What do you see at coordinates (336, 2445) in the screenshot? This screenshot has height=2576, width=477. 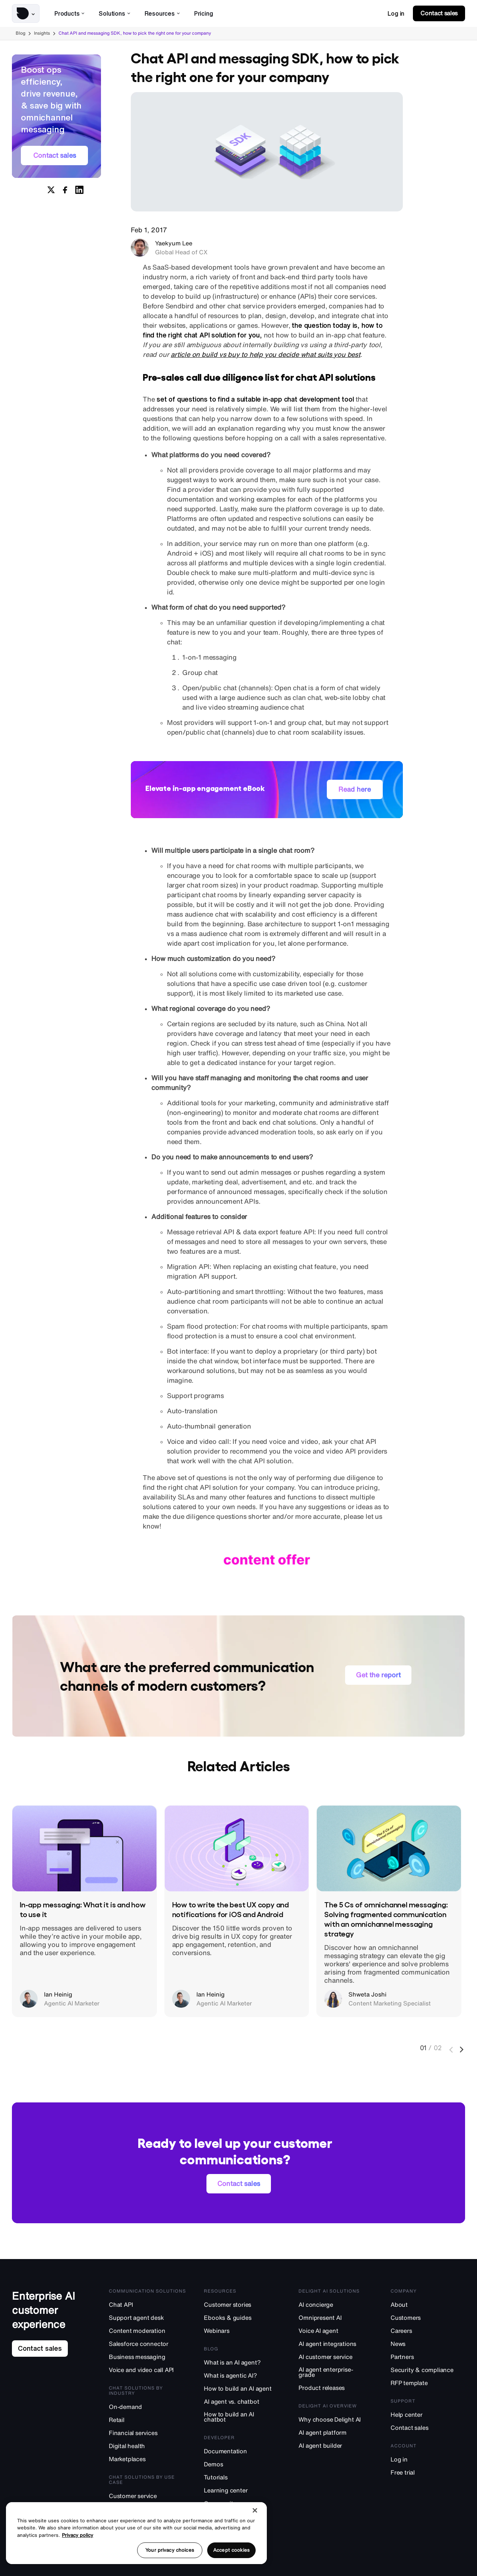 I see `[AI agent builder]` at bounding box center [336, 2445].